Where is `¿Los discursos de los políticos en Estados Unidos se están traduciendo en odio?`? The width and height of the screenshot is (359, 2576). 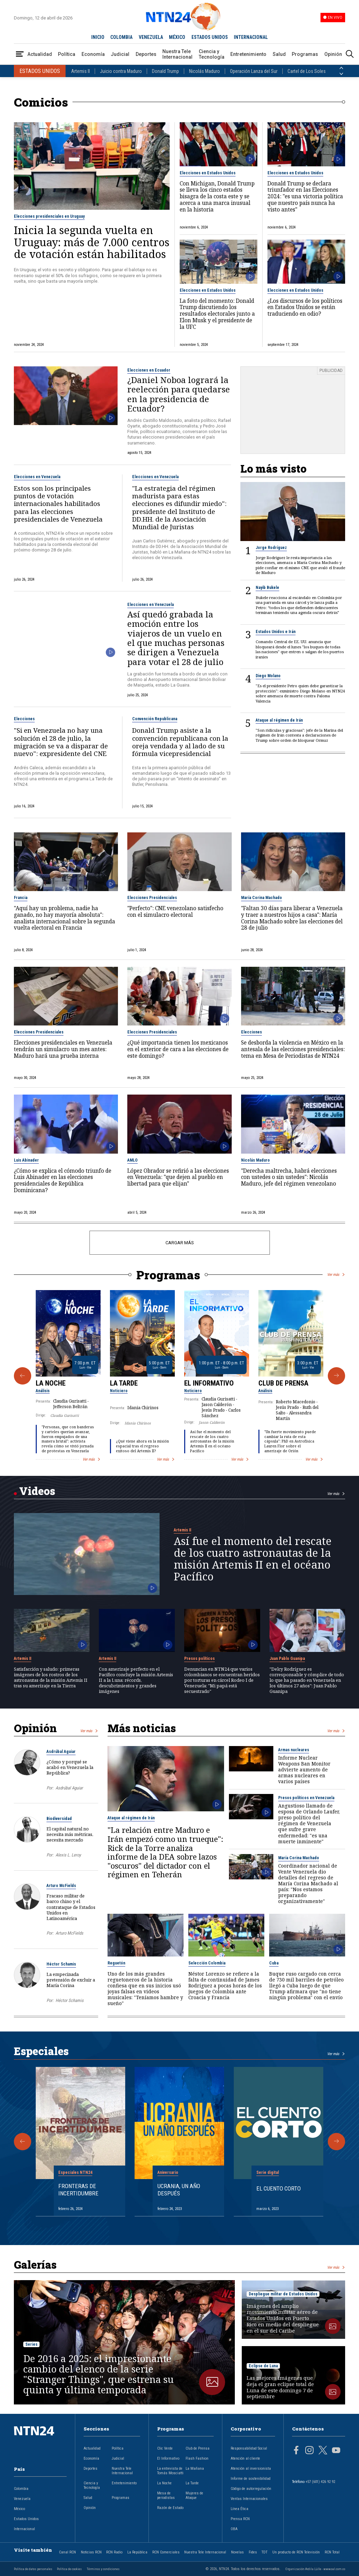
¿Los discursos de los políticos en Estados Unidos se están traduciendo en odio? is located at coordinates (304, 307).